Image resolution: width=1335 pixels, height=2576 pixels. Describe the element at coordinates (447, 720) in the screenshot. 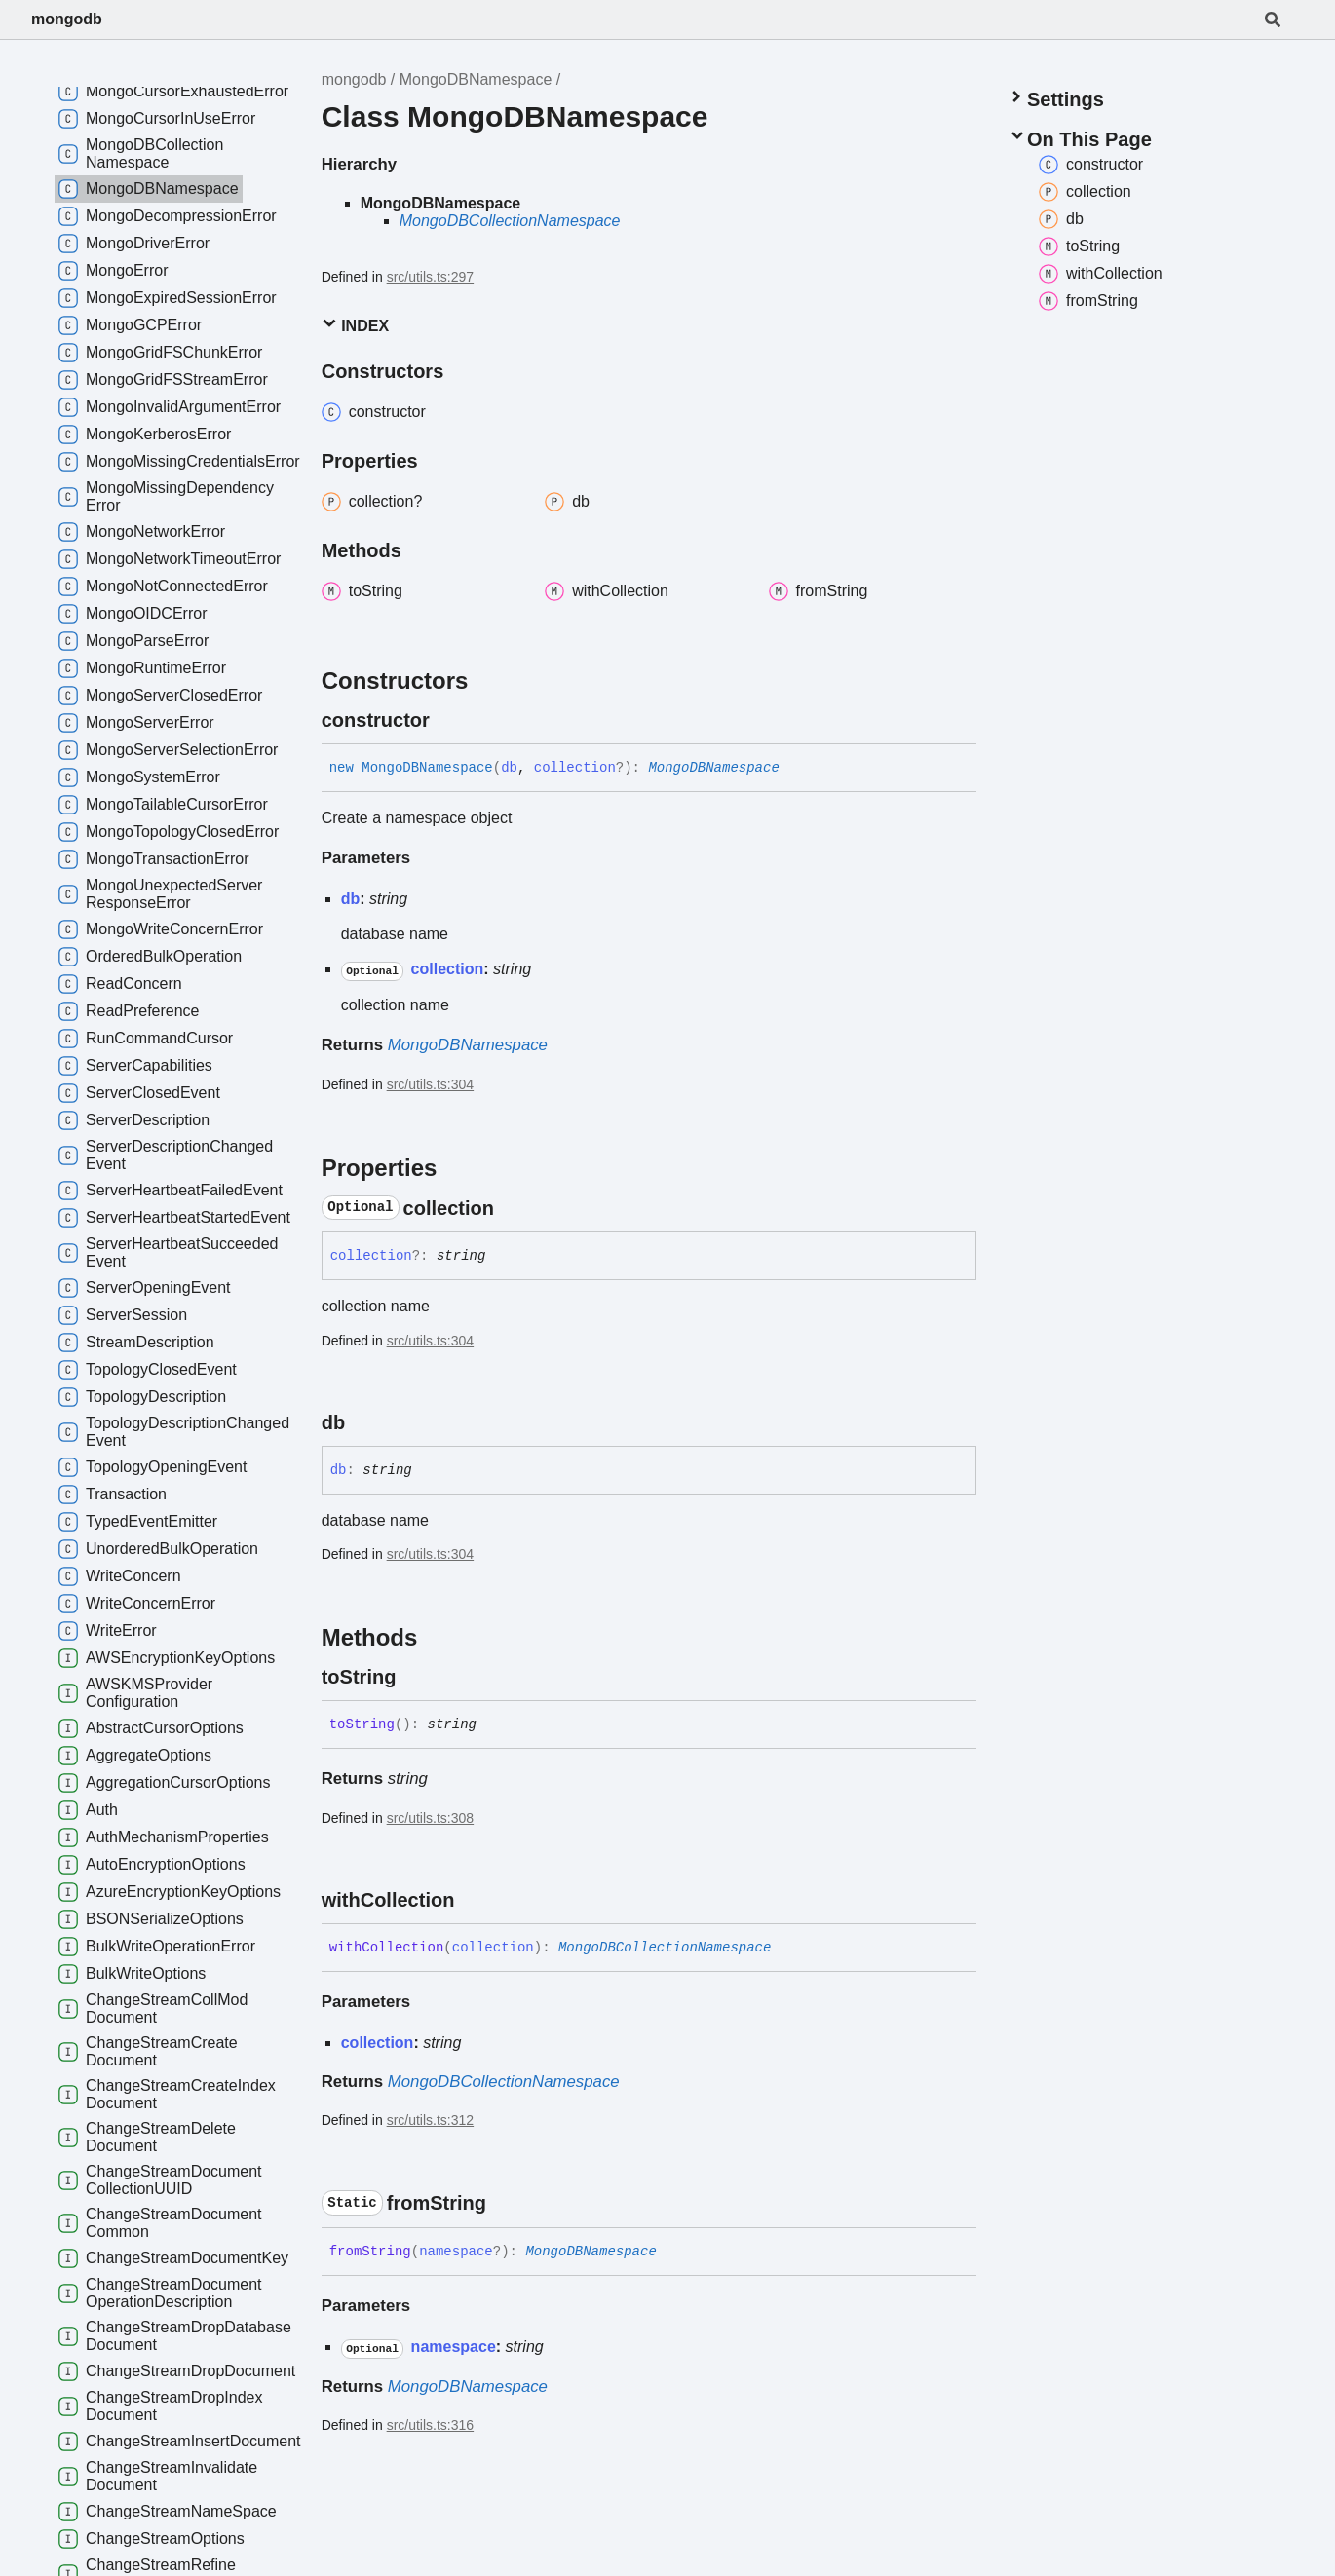

I see `[Permalink]` at that location.